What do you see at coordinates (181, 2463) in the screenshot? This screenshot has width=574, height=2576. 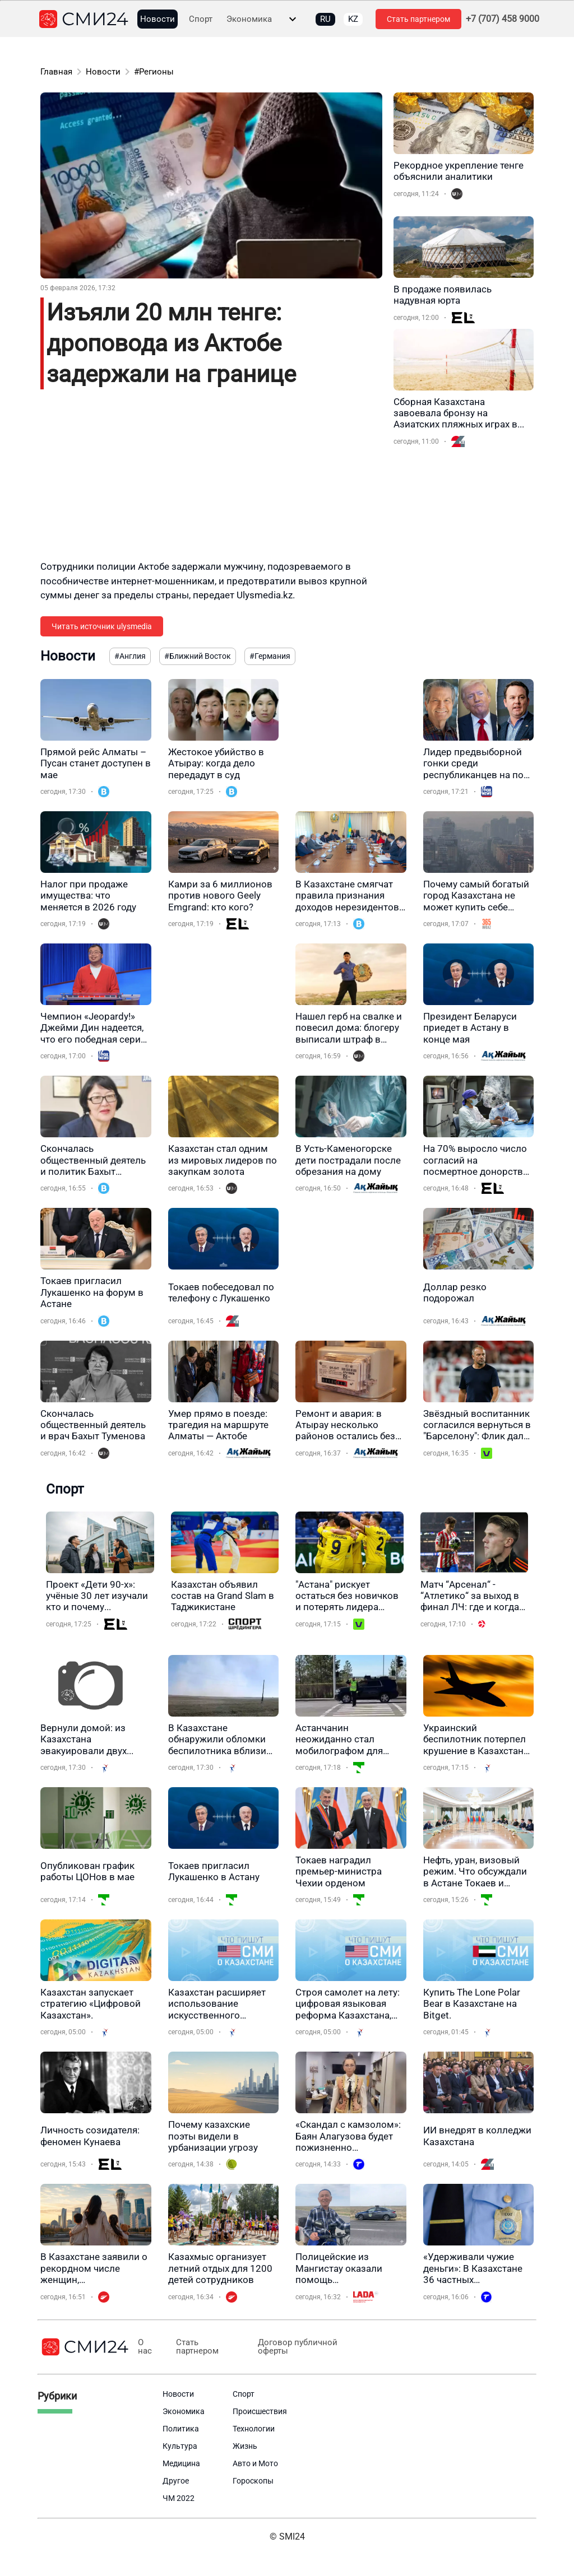 I see `Медицина` at bounding box center [181, 2463].